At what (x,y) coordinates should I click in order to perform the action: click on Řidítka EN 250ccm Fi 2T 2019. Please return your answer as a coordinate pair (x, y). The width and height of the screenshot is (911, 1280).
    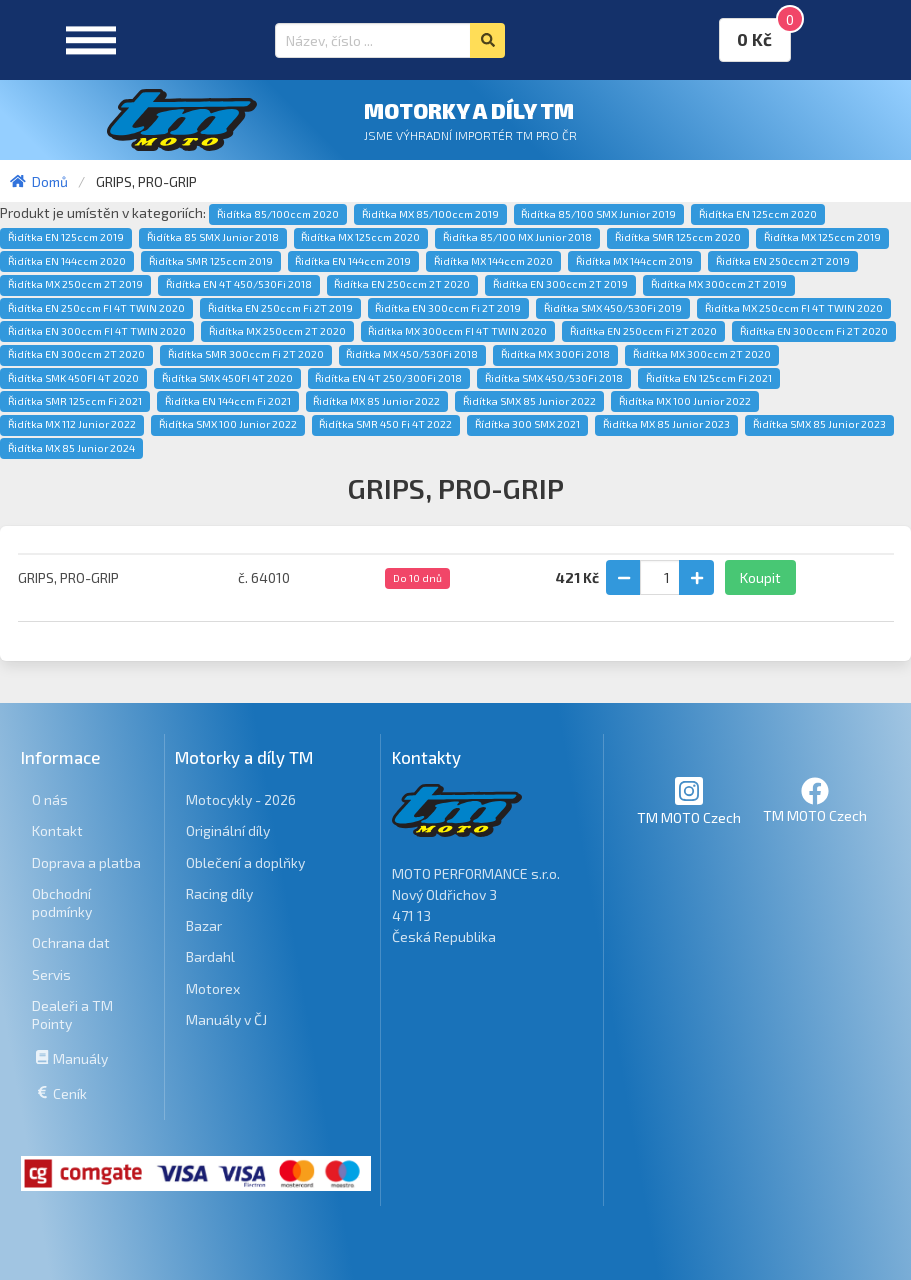
    Looking at the image, I should click on (280, 308).